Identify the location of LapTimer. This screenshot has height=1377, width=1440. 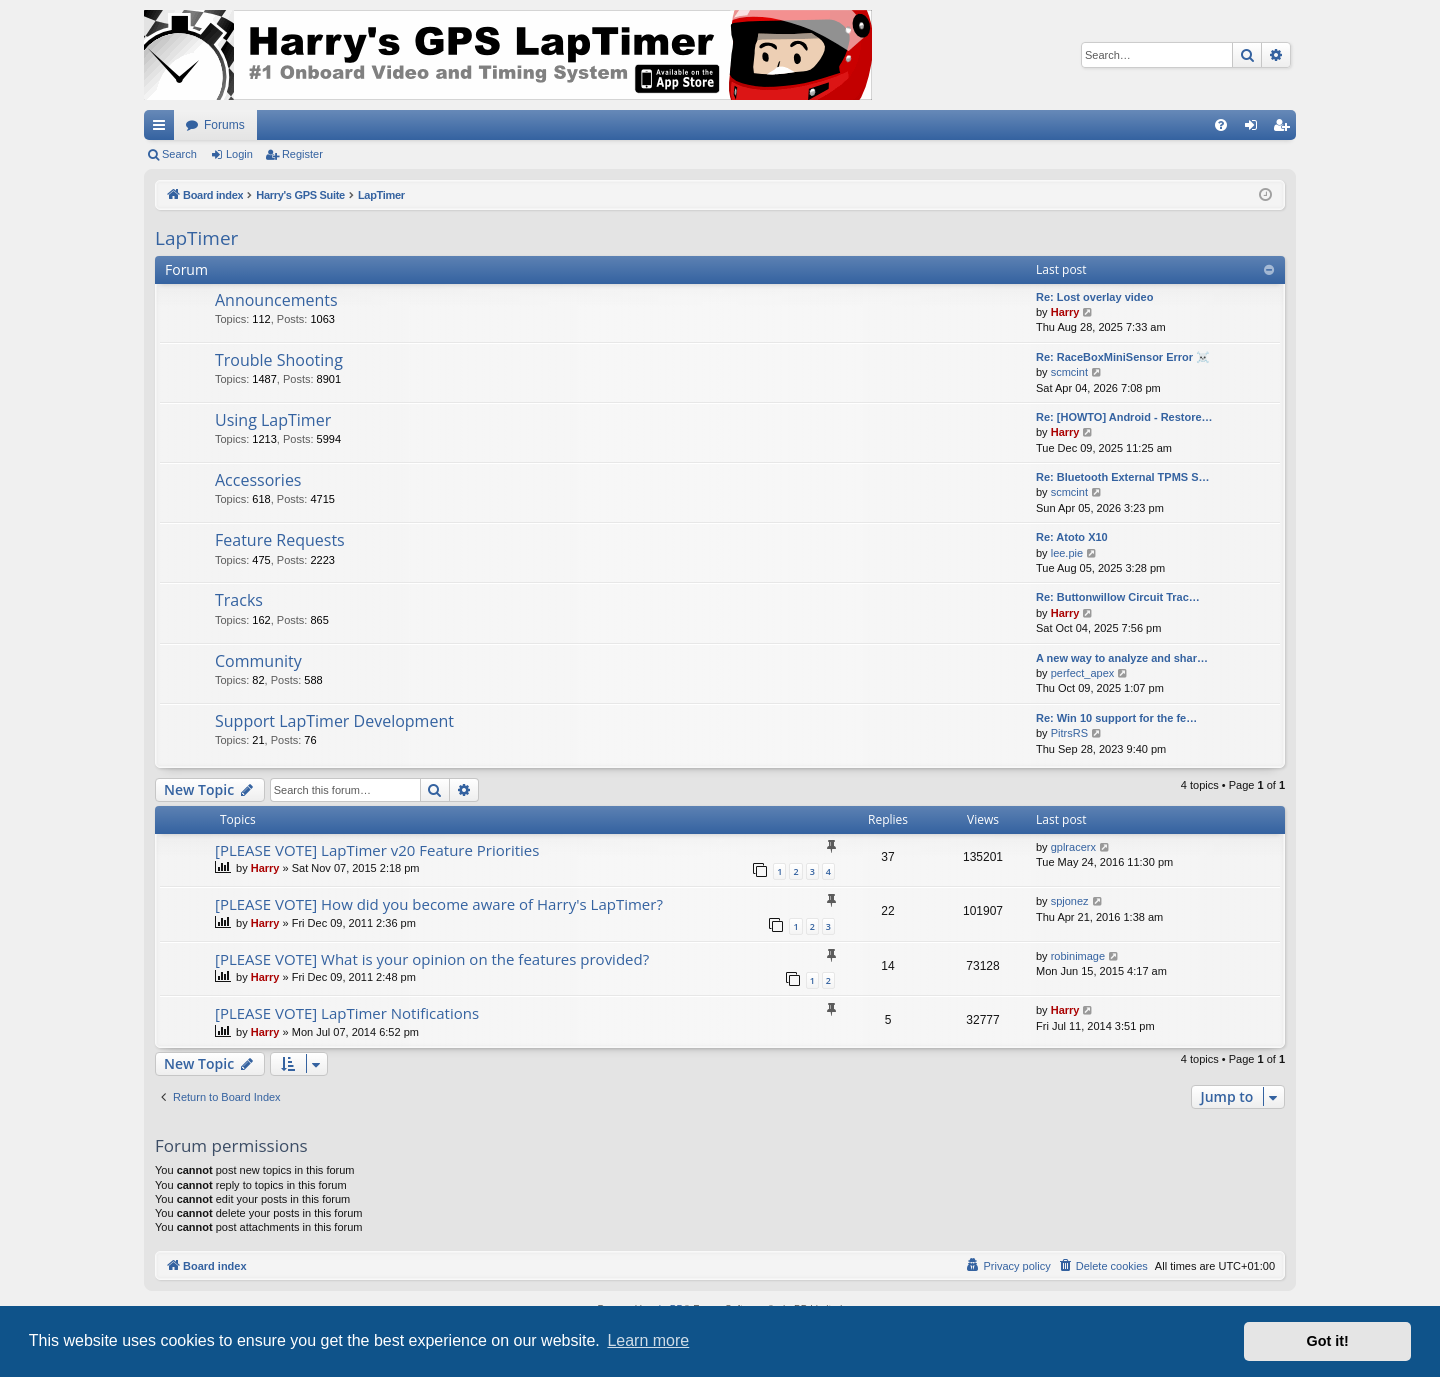
(196, 238).